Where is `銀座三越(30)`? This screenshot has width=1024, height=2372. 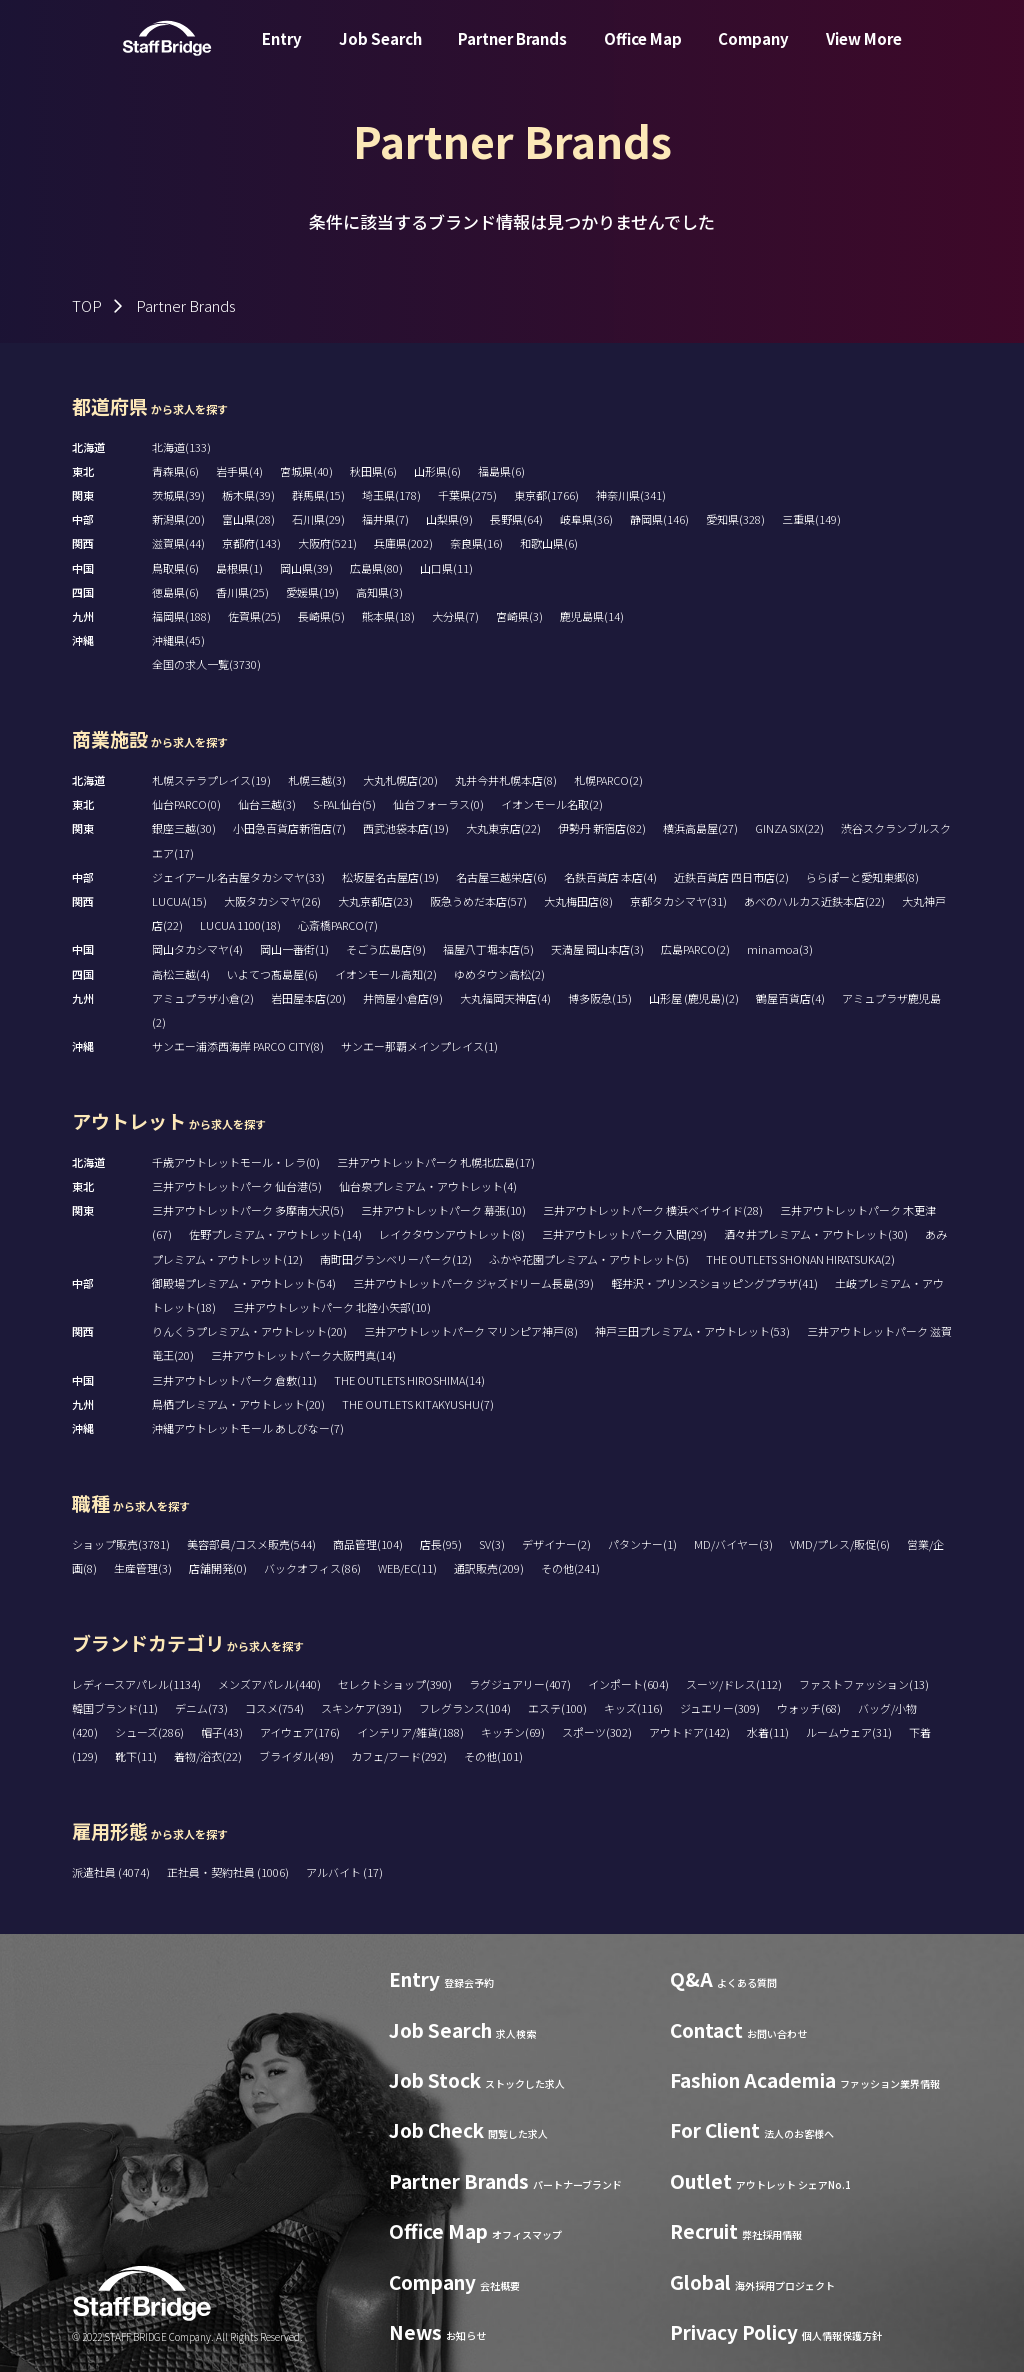 銀座三越(30) is located at coordinates (184, 828).